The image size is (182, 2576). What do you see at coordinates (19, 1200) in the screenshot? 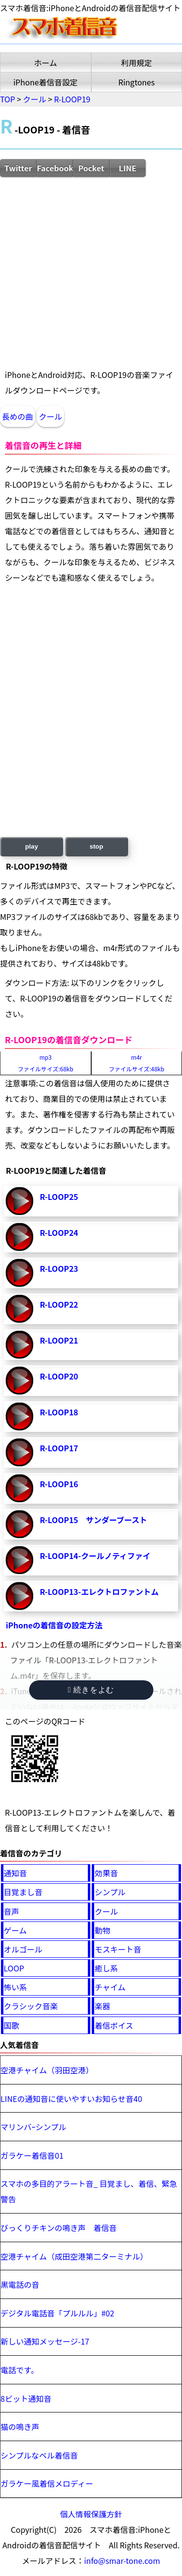
I see `R-LOOP25-再生` at bounding box center [19, 1200].